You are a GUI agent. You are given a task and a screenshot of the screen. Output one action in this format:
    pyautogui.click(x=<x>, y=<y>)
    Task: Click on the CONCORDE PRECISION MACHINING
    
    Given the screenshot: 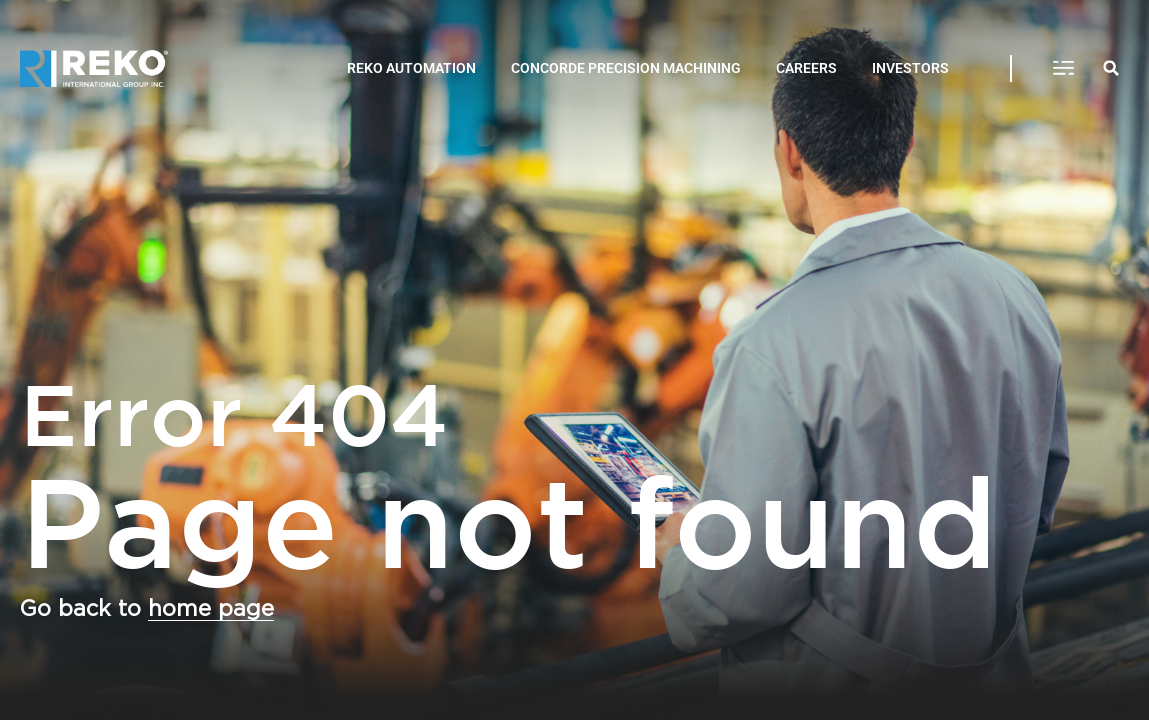 What is the action you would take?
    pyautogui.click(x=626, y=68)
    